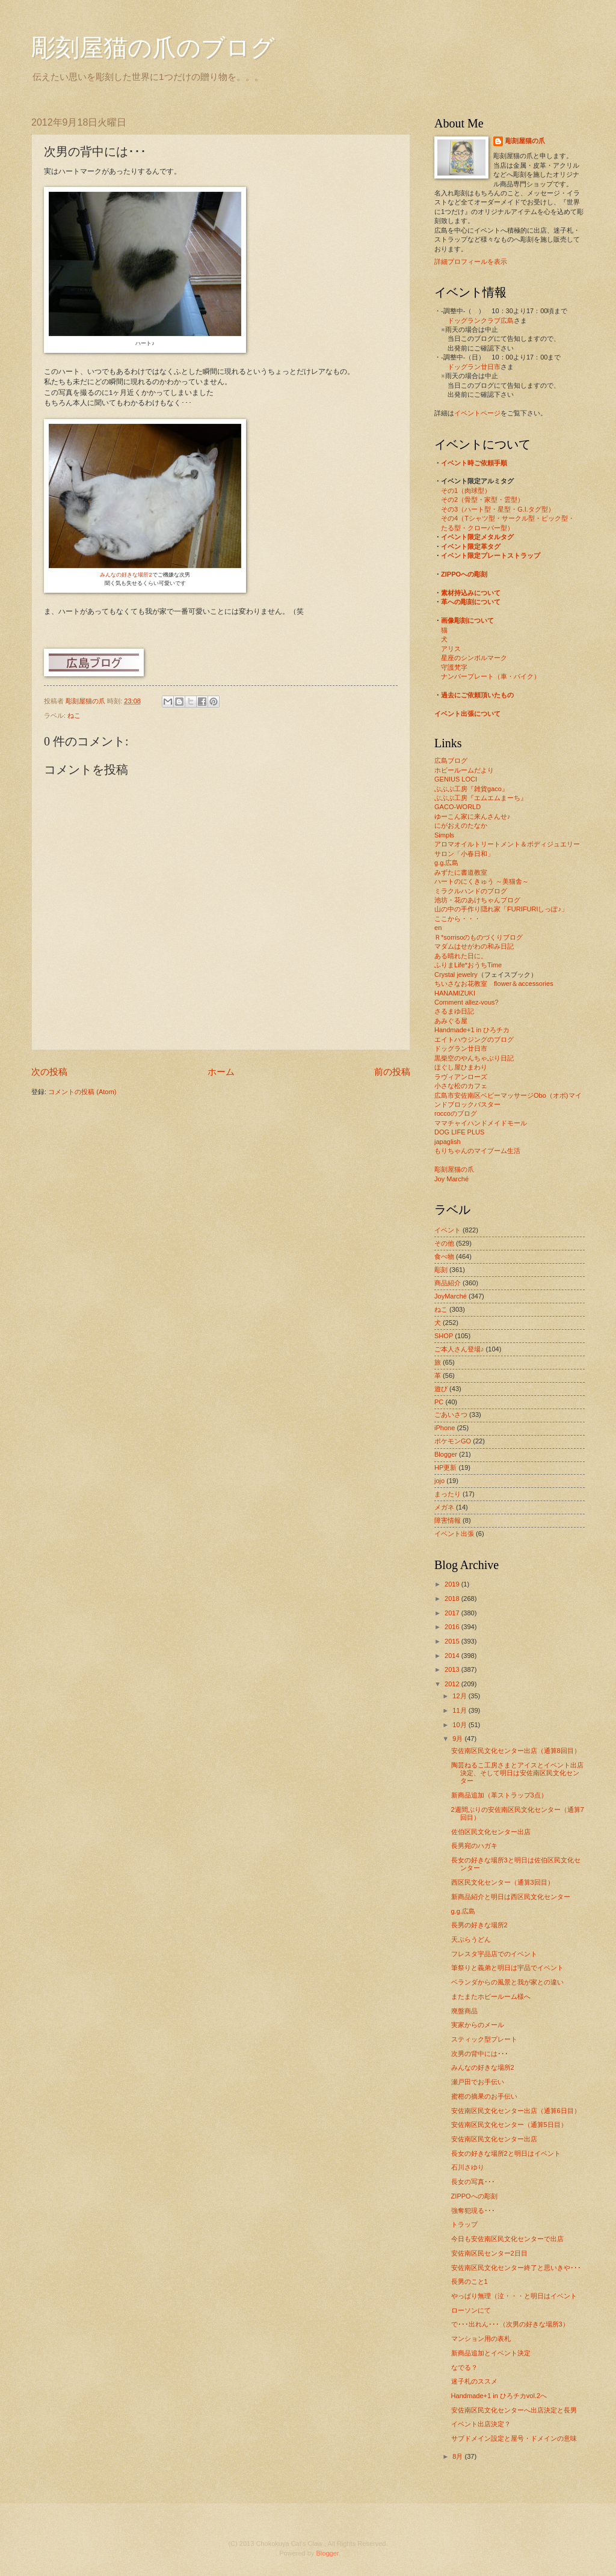  Describe the element at coordinates (458, 2456) in the screenshot. I see `8月` at that location.